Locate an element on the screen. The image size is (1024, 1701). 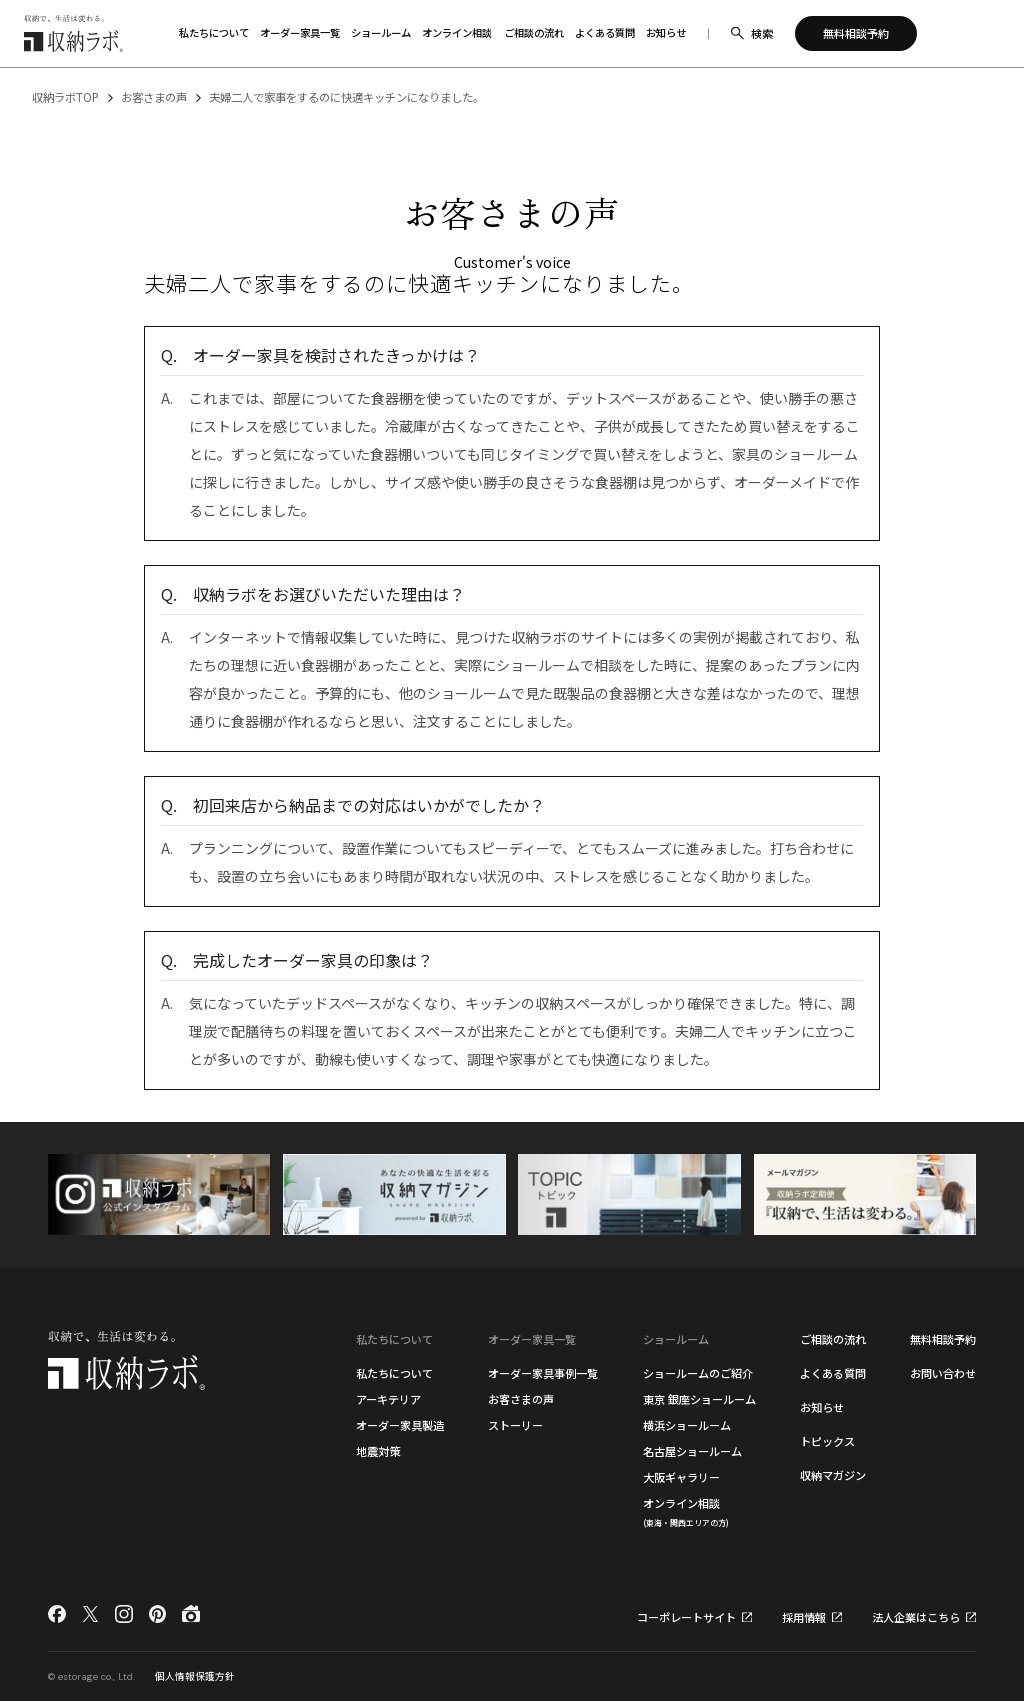
私たちについて is located at coordinates (394, 1373).